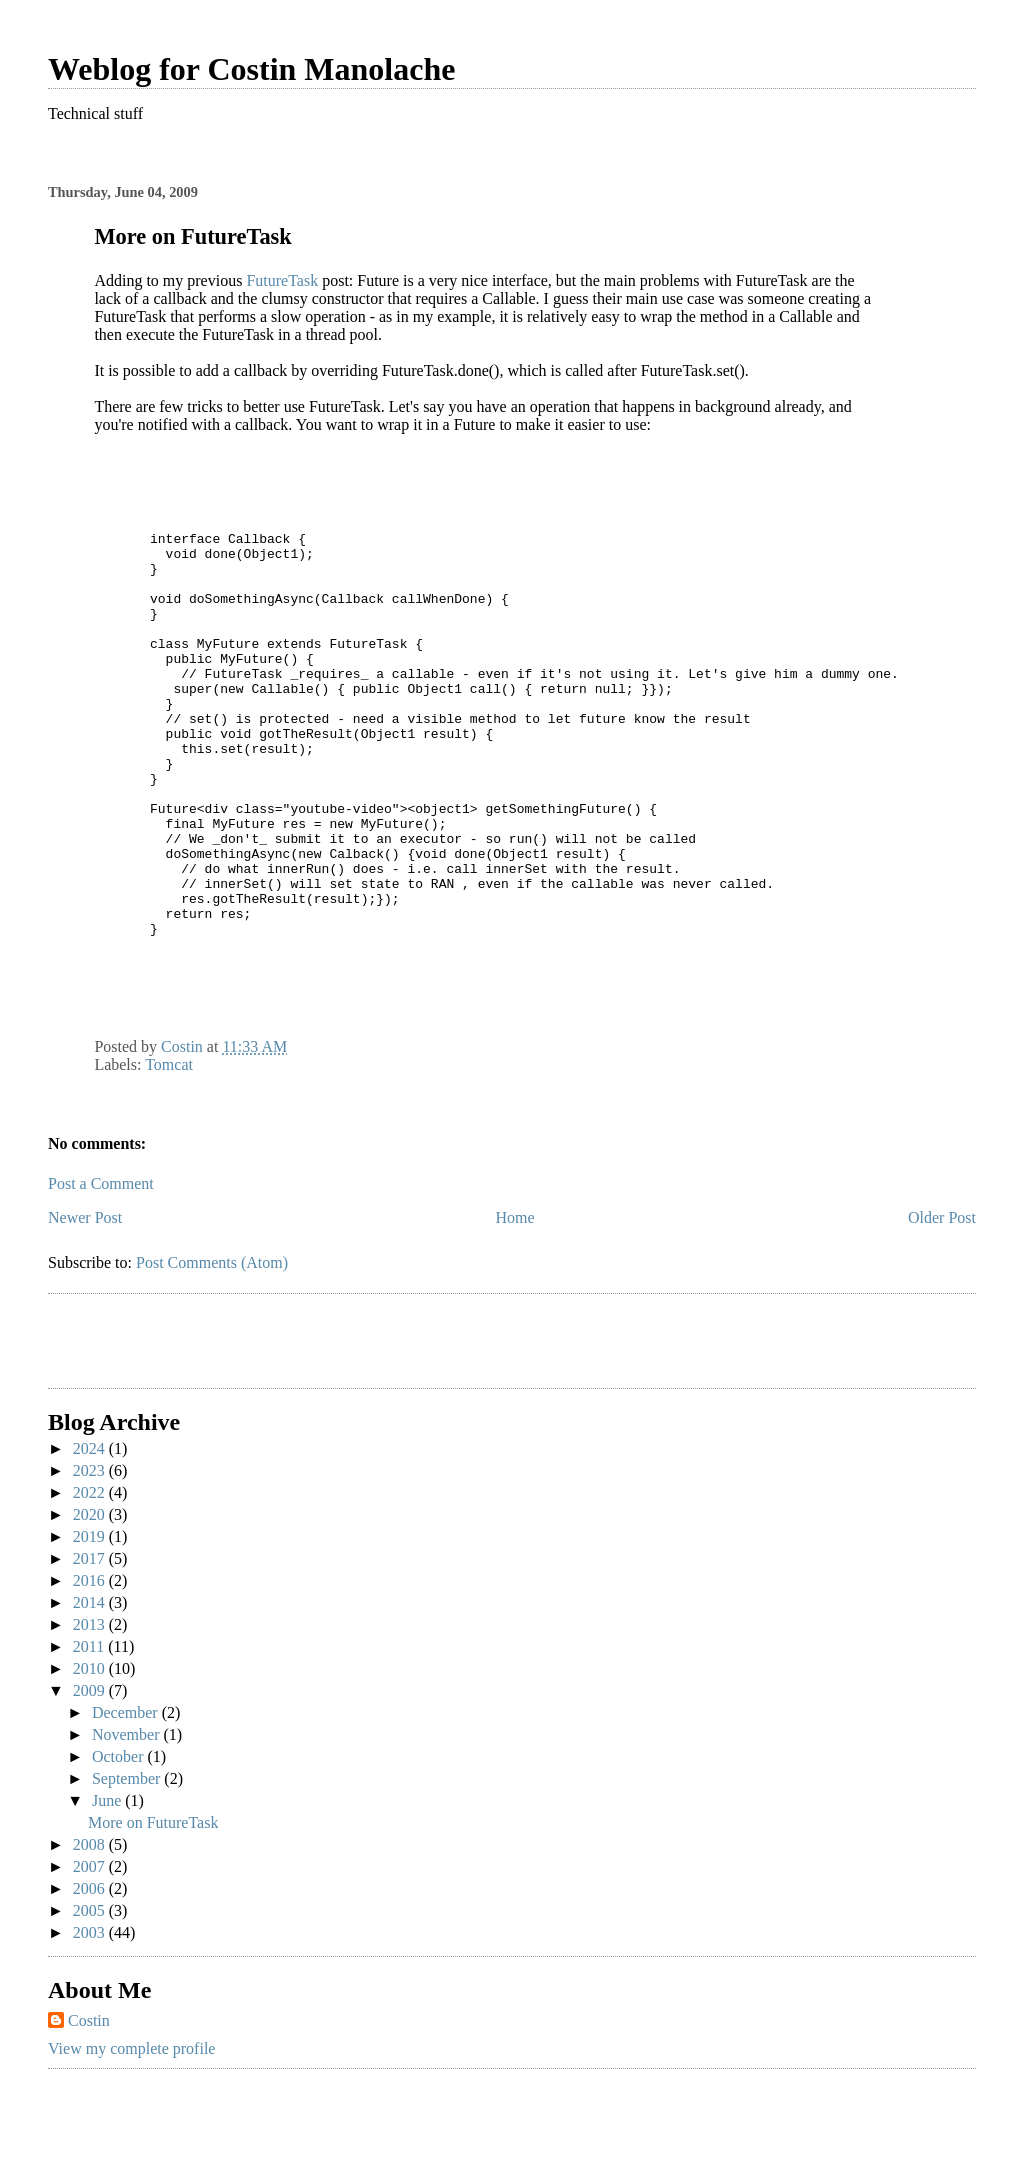 The height and width of the screenshot is (2173, 1024). Describe the element at coordinates (282, 280) in the screenshot. I see `FutureTask` at that location.